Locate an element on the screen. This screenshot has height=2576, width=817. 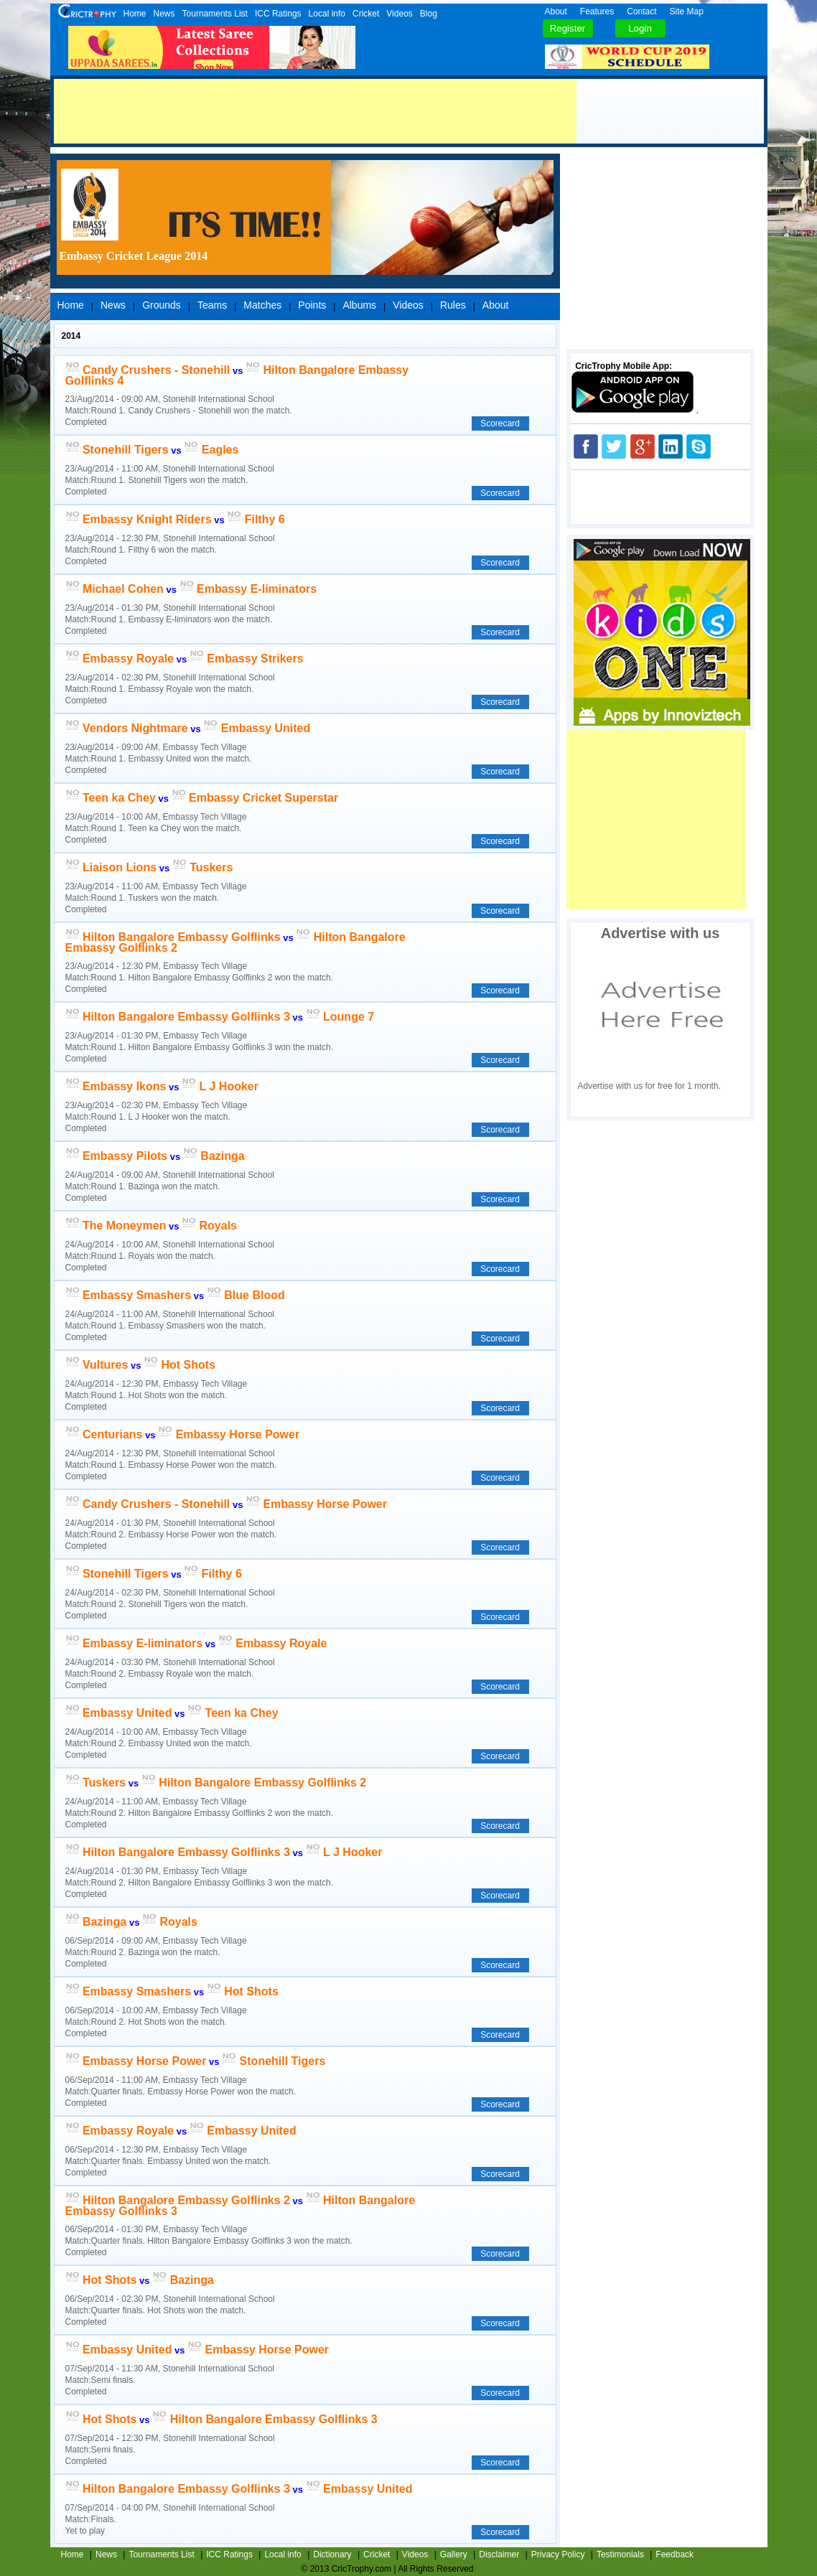
Testimonials is located at coordinates (620, 2554).